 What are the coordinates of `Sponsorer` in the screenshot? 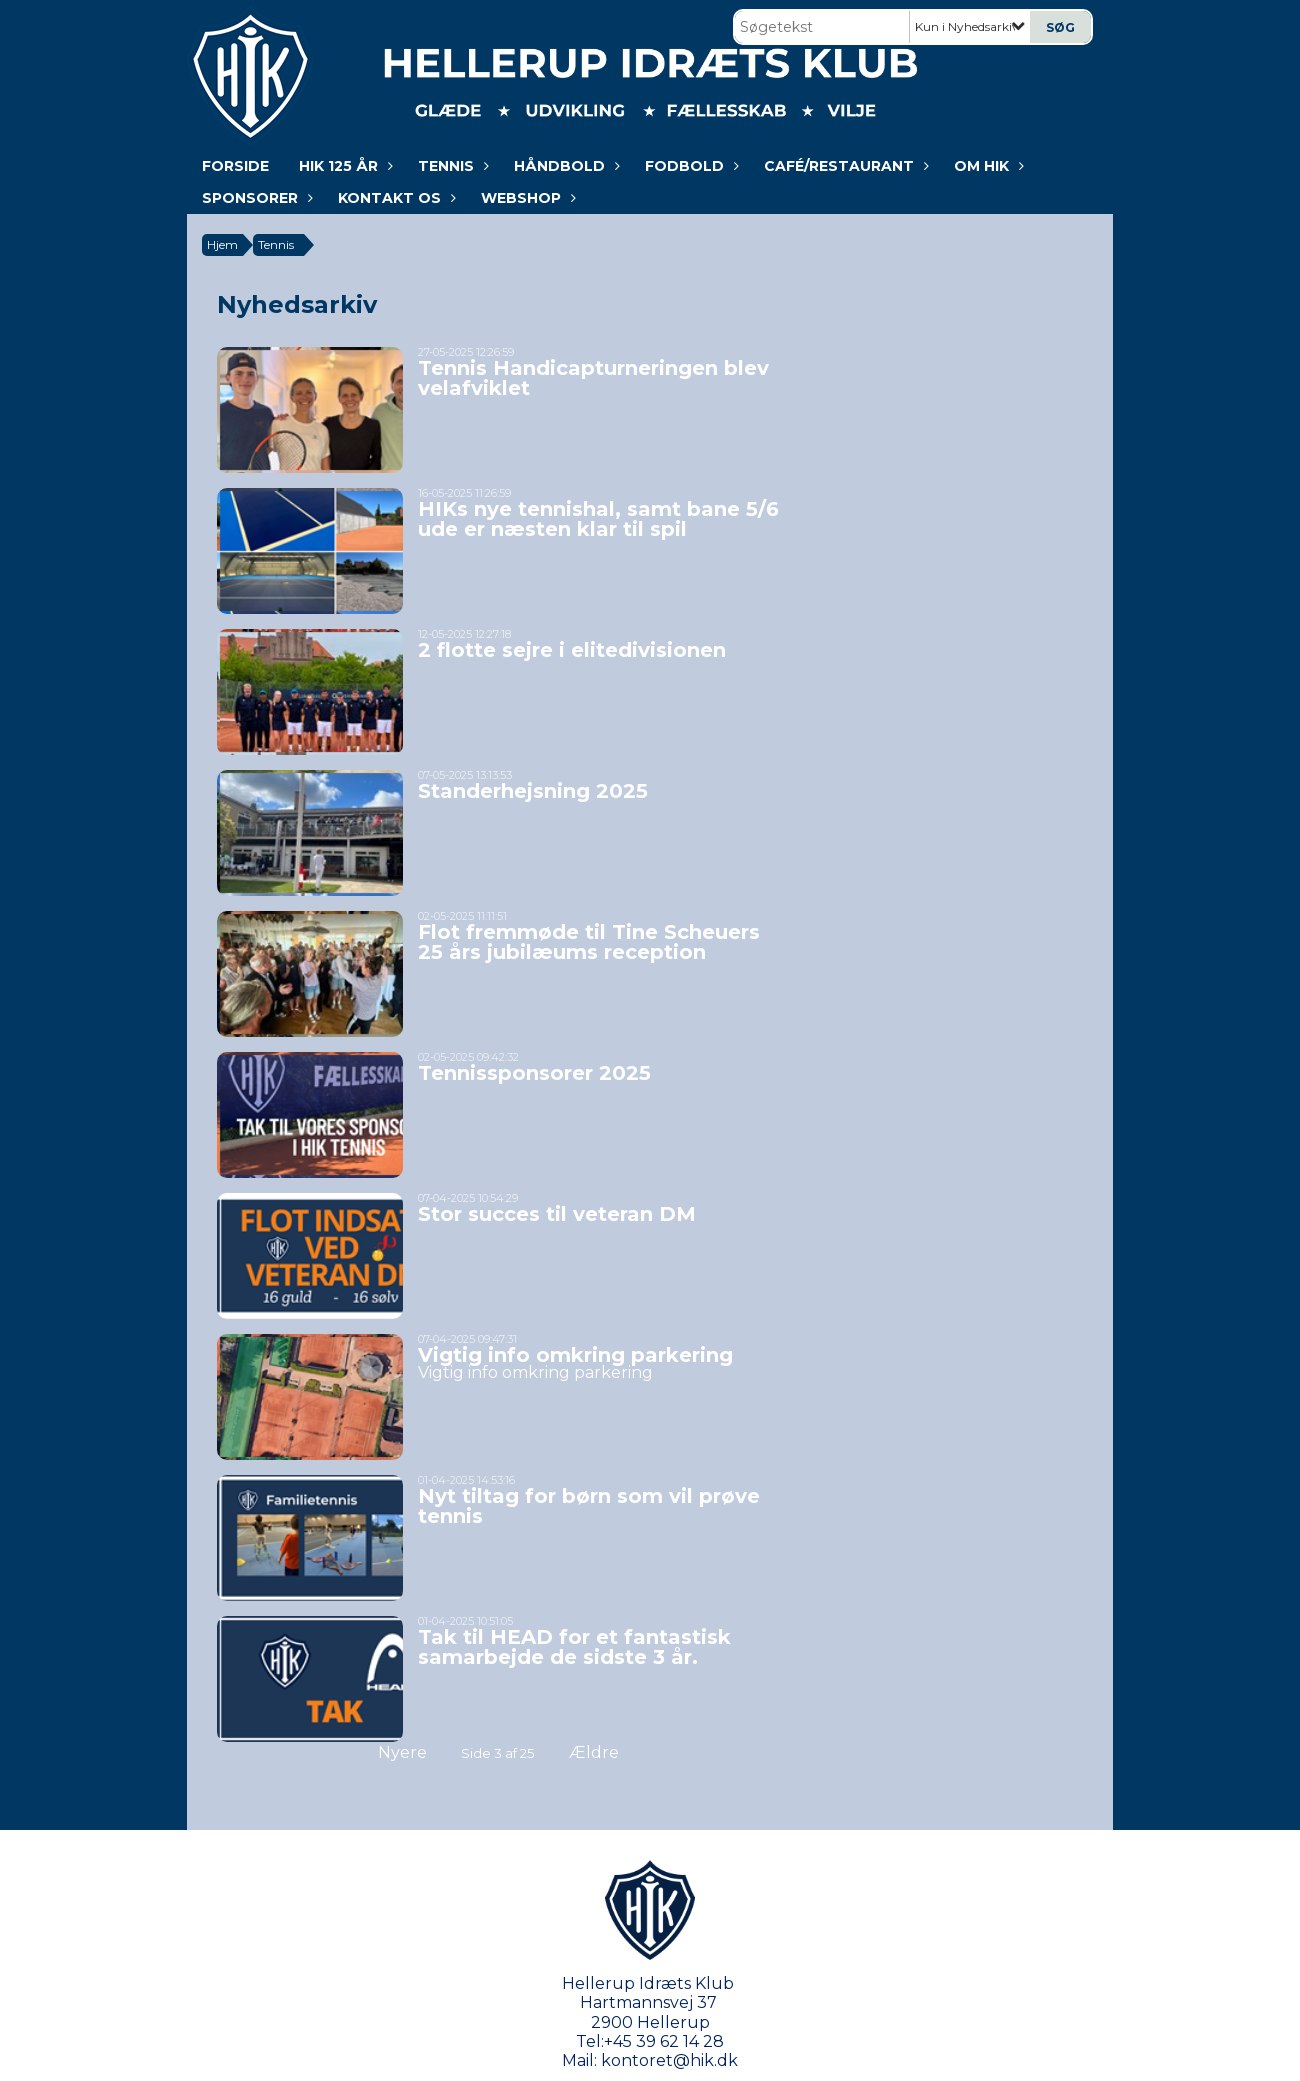 It's located at (255, 198).